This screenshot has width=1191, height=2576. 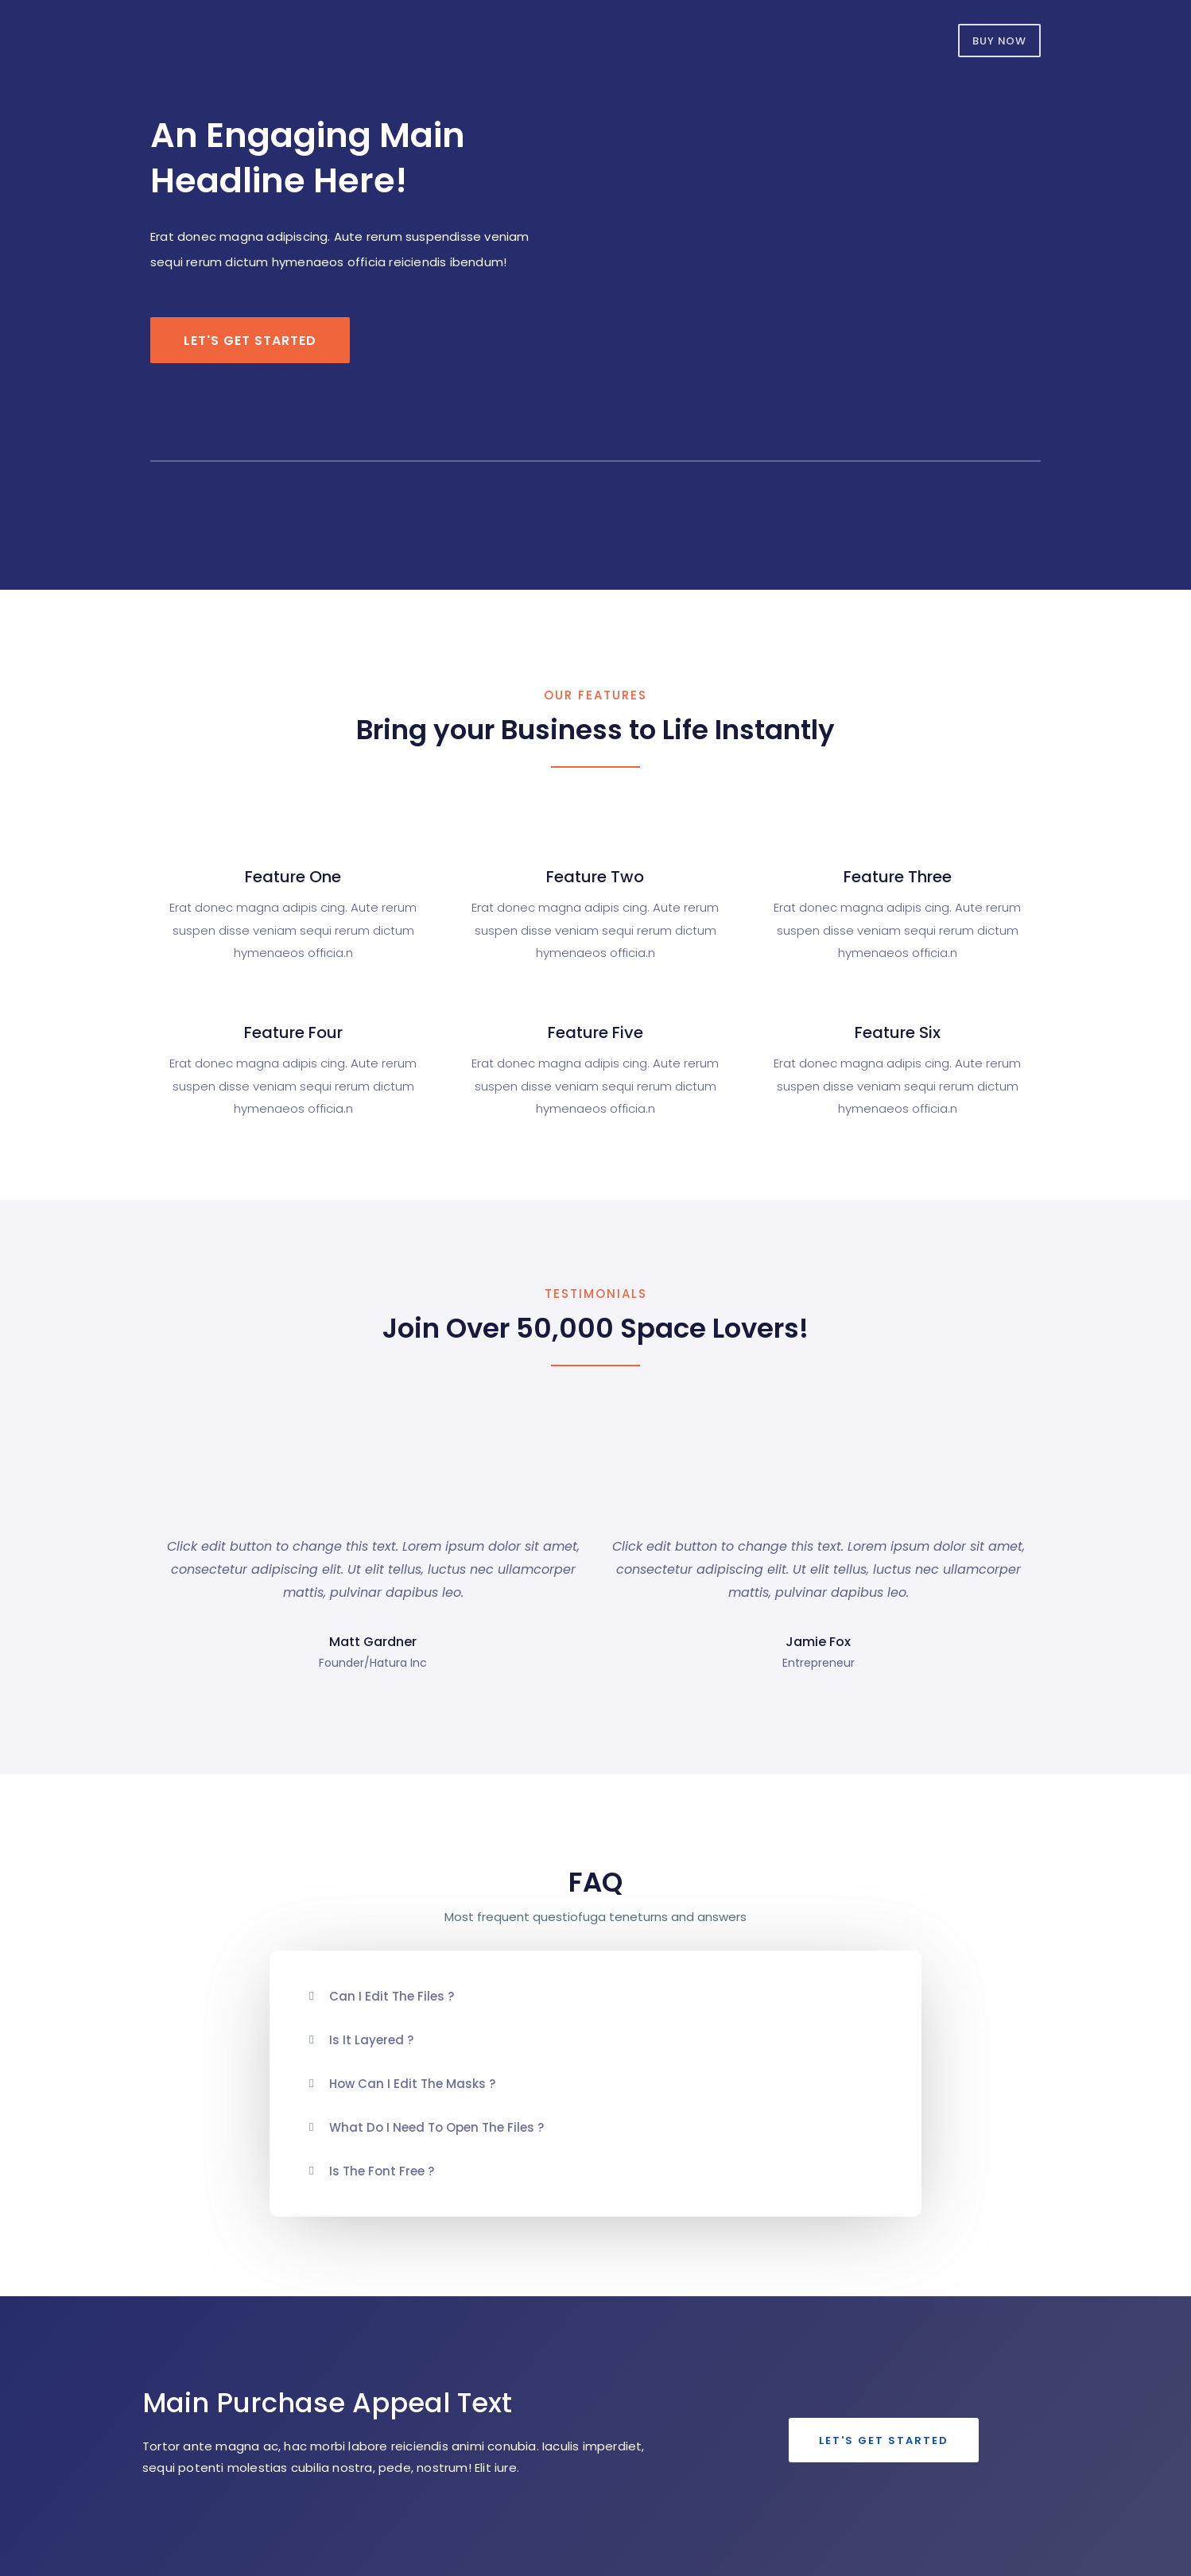 What do you see at coordinates (381, 2171) in the screenshot?
I see `Is the font free ?` at bounding box center [381, 2171].